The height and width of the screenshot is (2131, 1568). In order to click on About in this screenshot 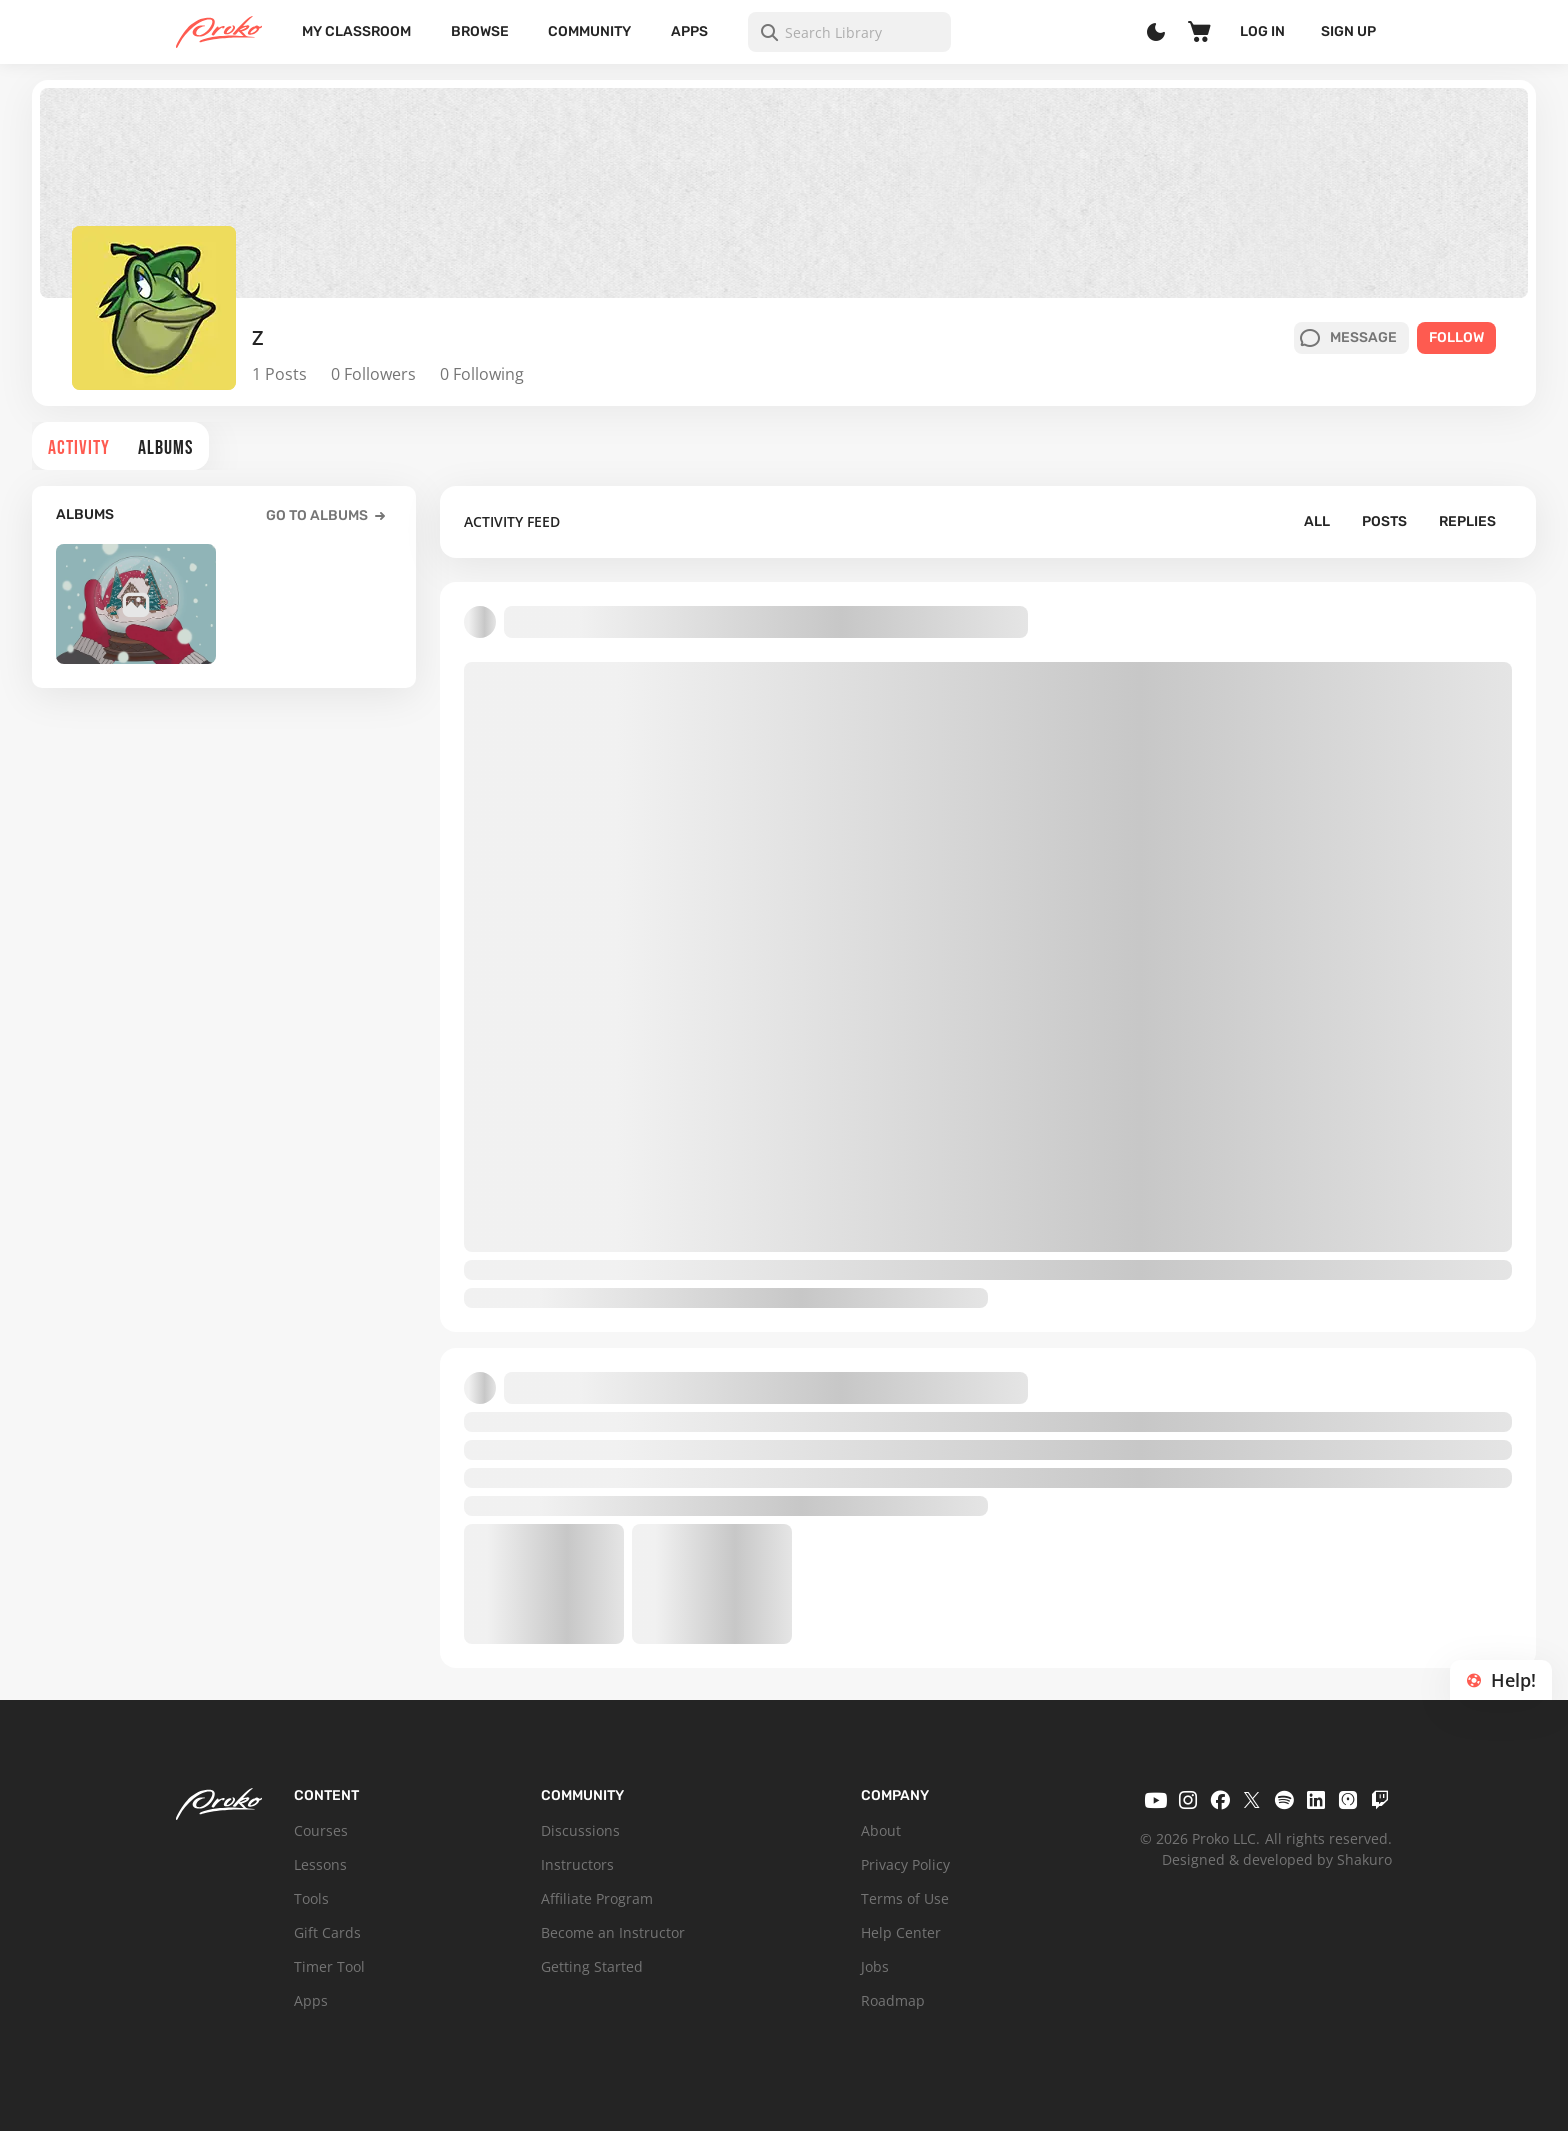, I will do `click(881, 1830)`.